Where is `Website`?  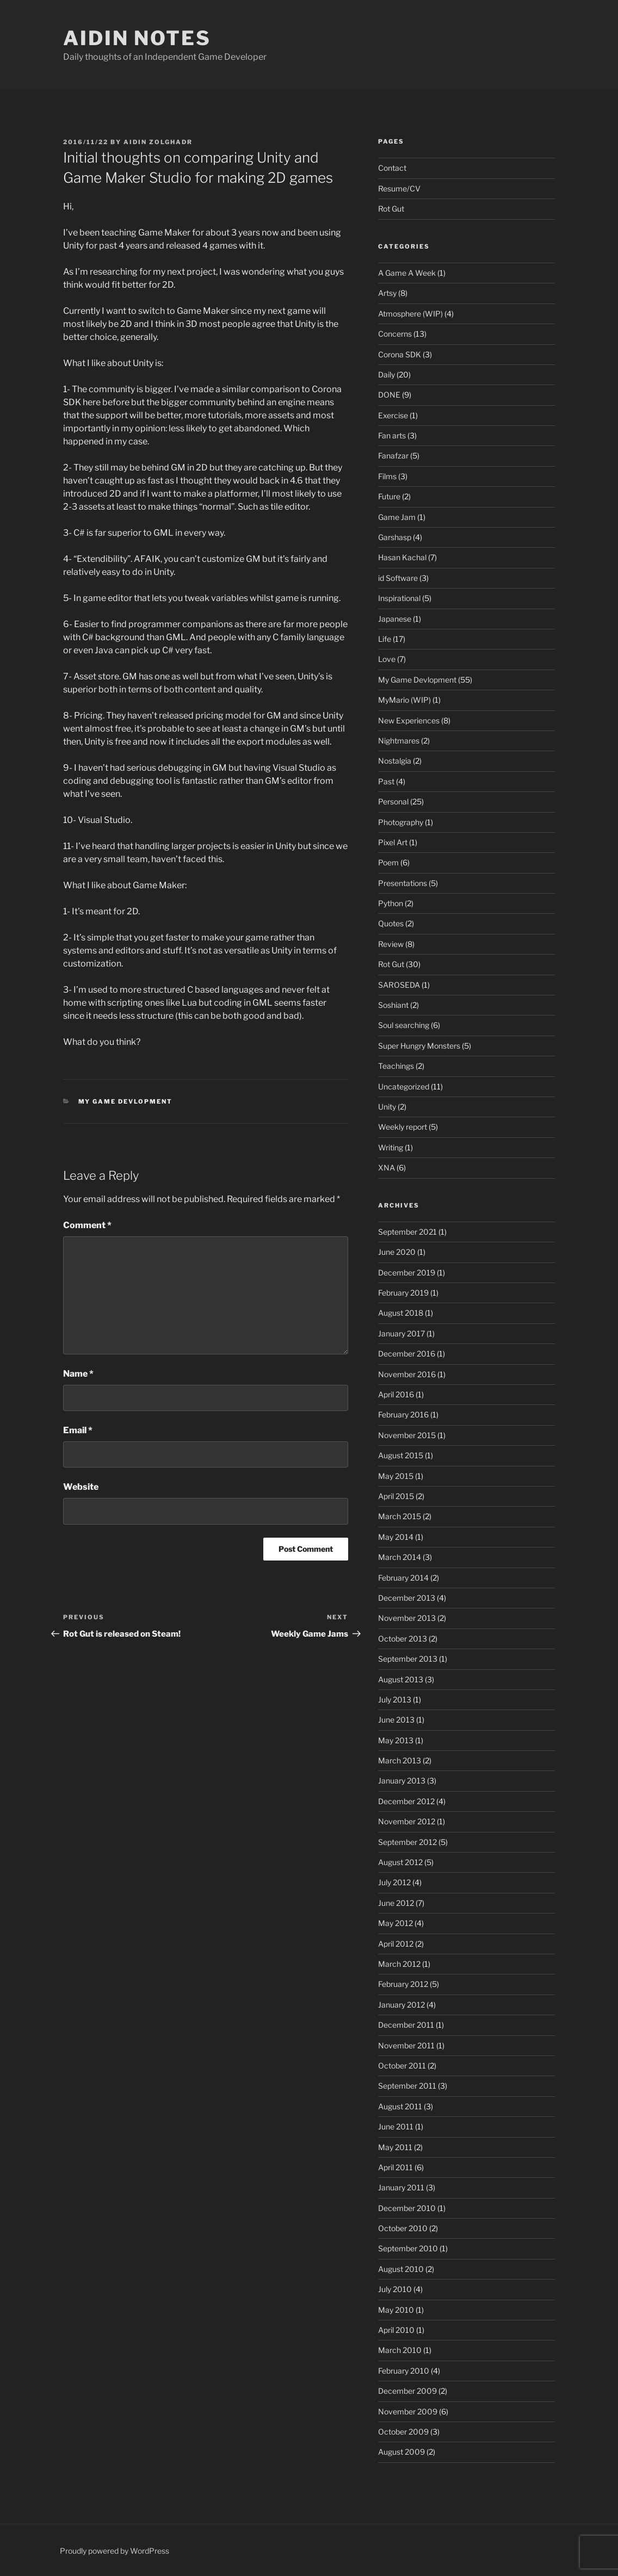
Website is located at coordinates (80, 1487).